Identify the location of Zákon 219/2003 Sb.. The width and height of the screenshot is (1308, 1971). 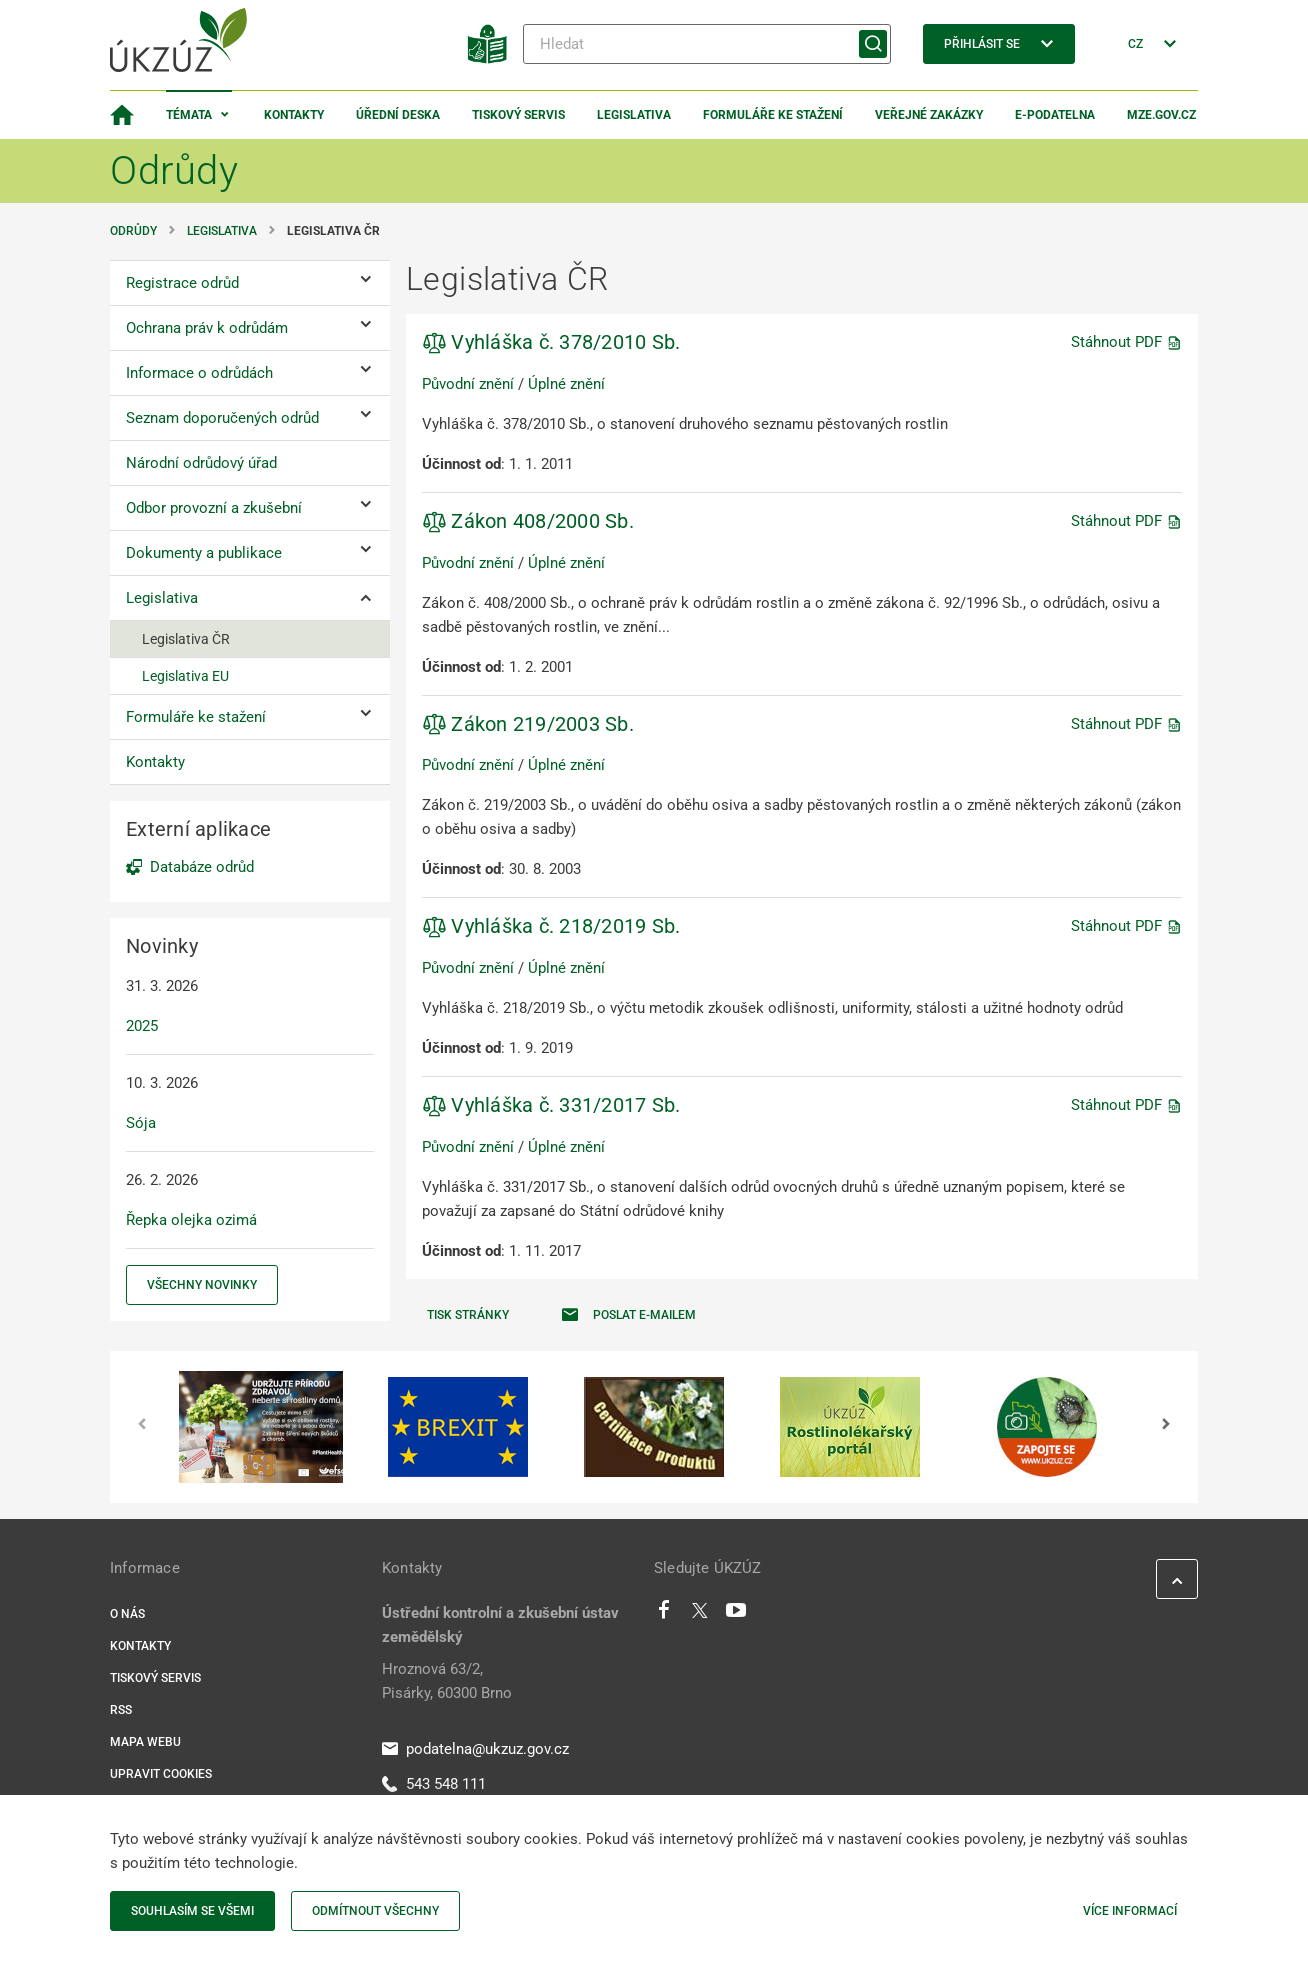
(528, 724).